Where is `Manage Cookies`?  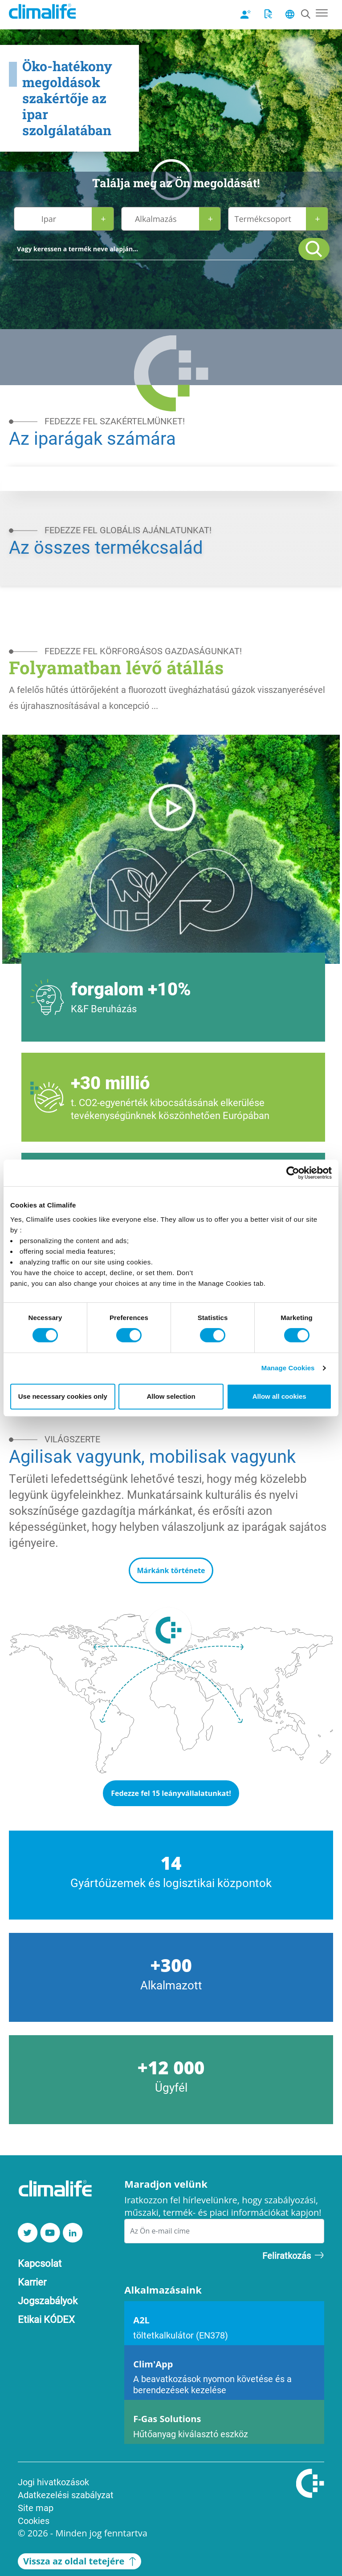 Manage Cookies is located at coordinates (288, 1368).